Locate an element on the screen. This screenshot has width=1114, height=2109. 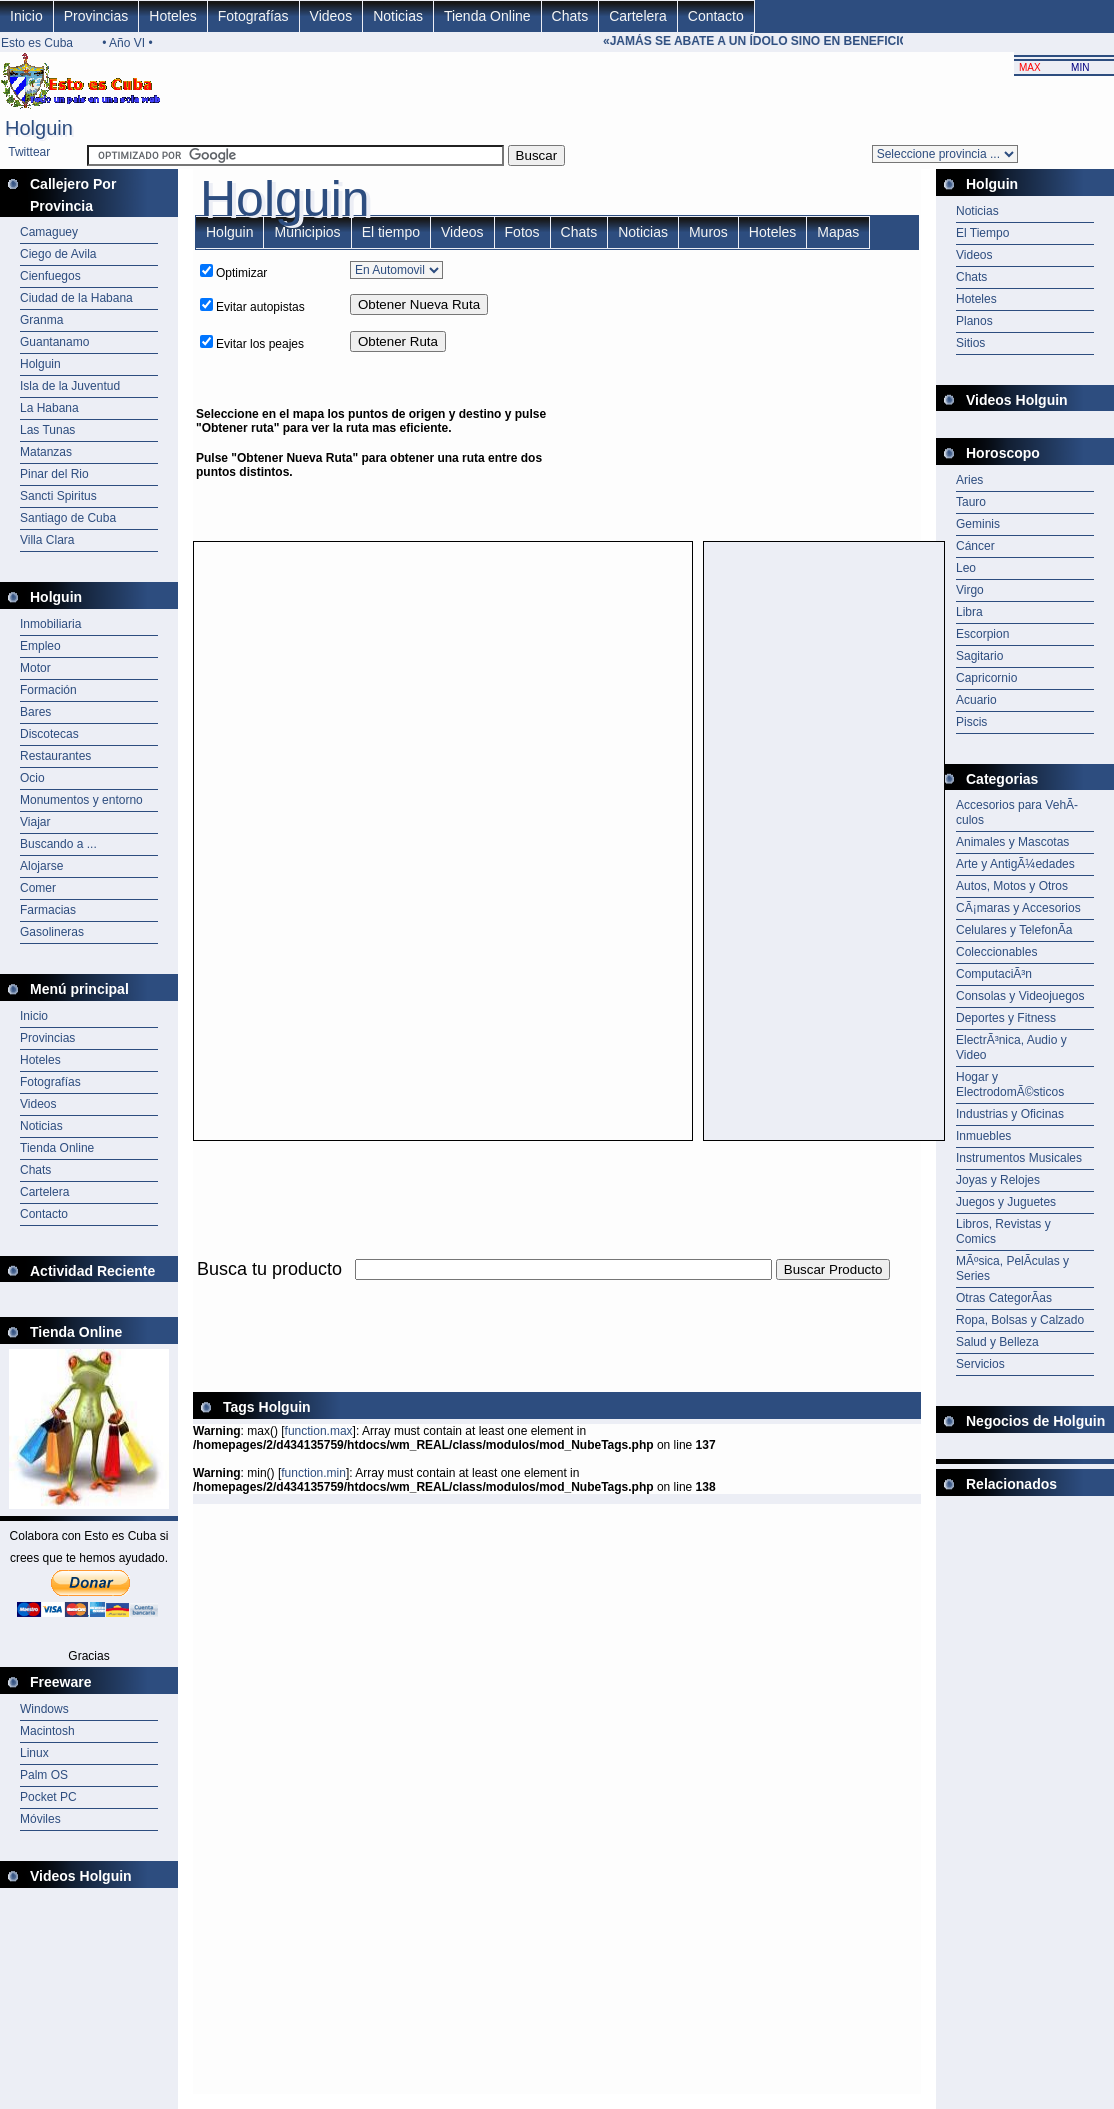
Monumentos y entorno is located at coordinates (81, 800).